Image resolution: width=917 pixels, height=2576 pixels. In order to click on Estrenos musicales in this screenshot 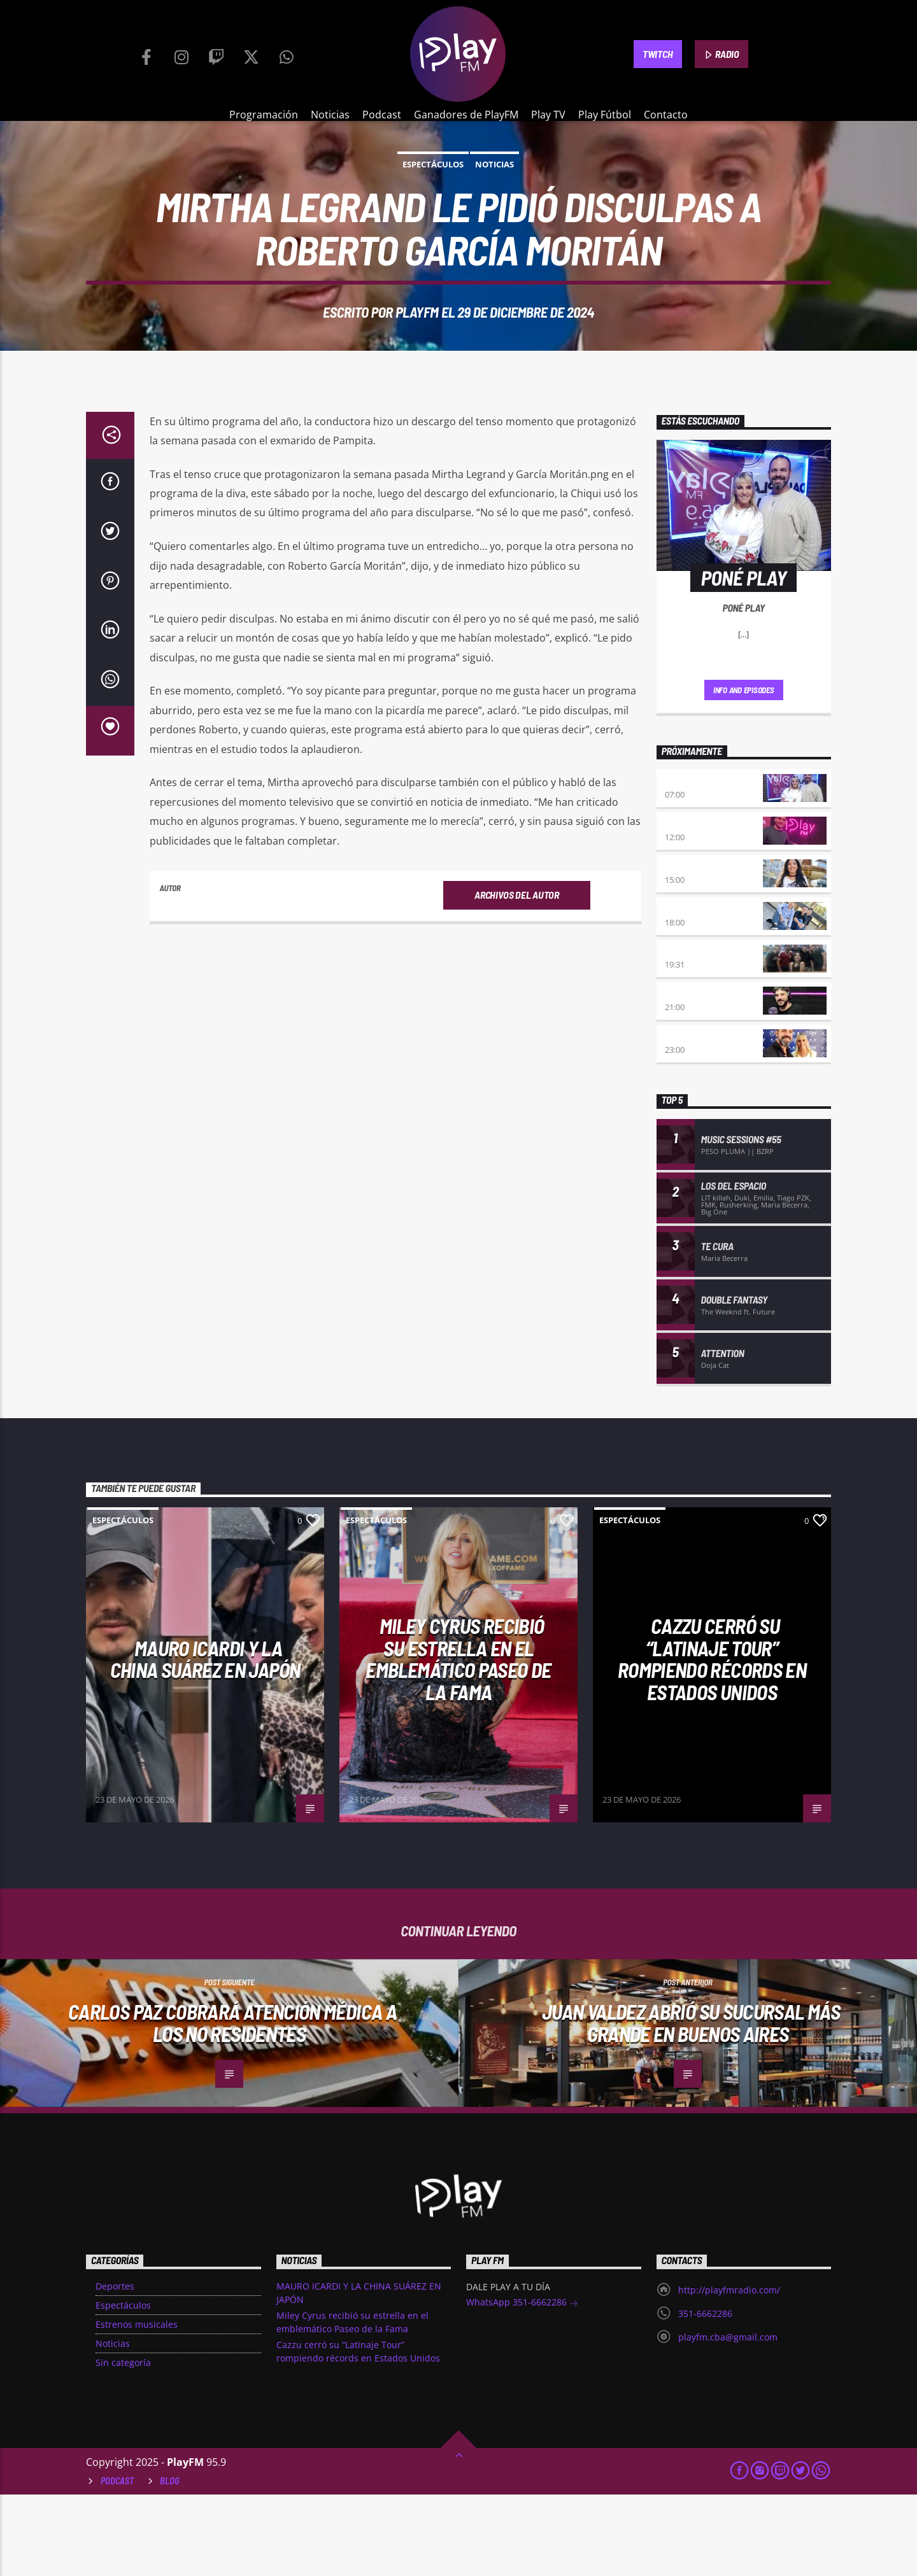, I will do `click(137, 2406)`.